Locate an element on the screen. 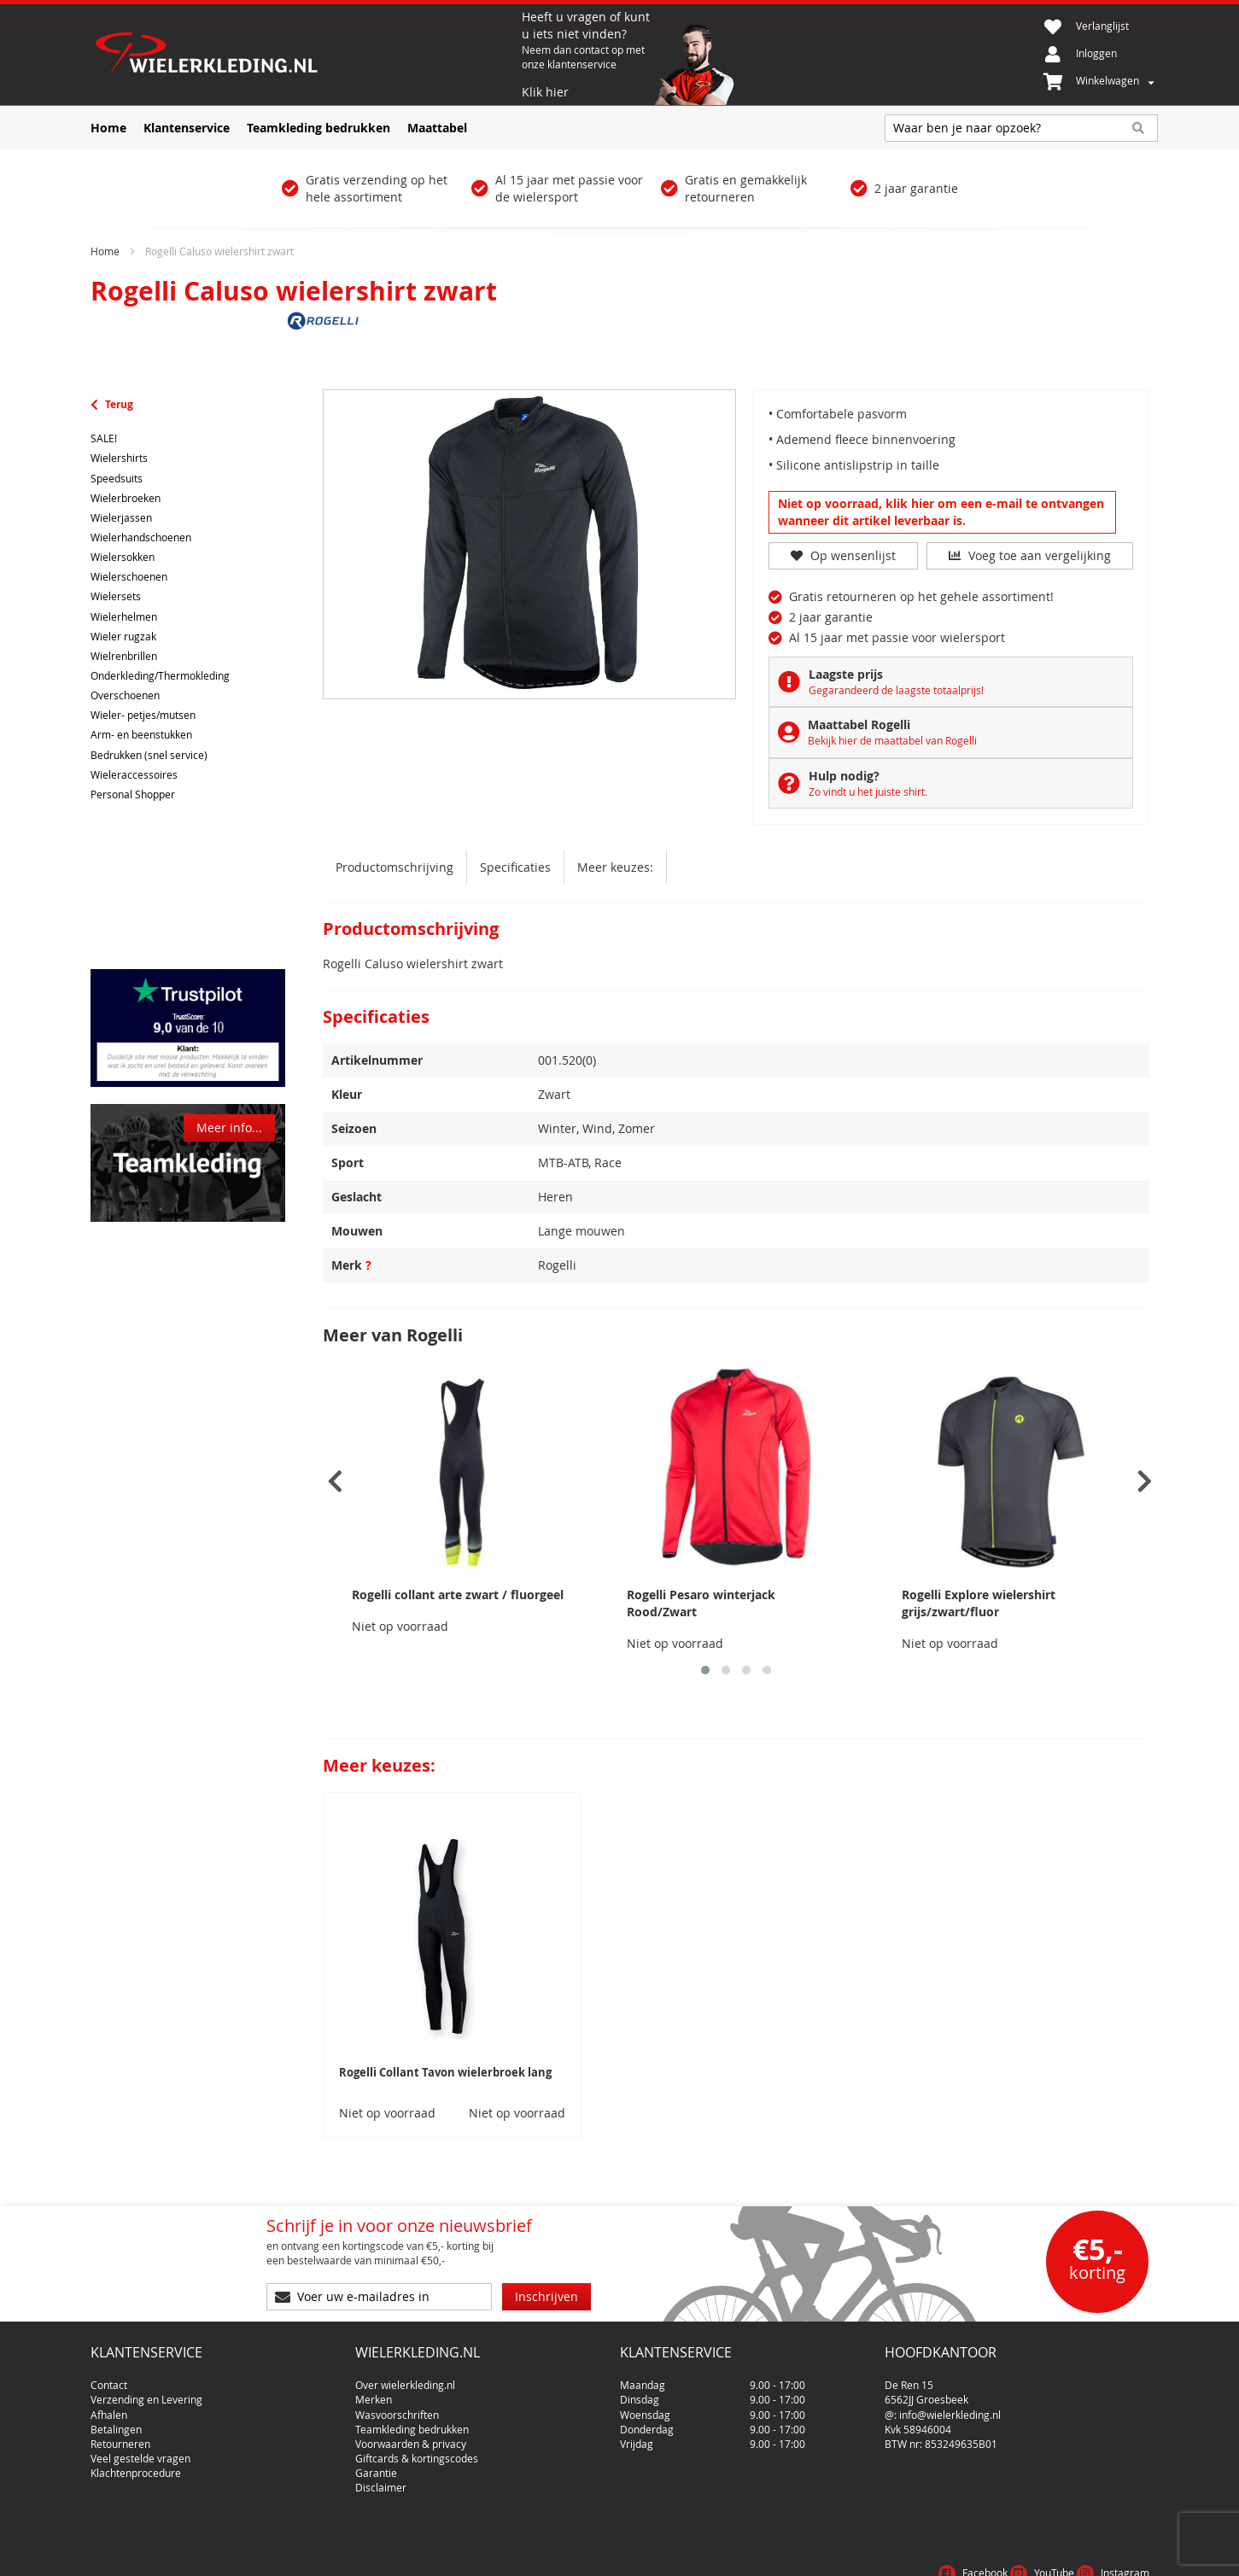 Image resolution: width=1239 pixels, height=2576 pixels. [presentation] is located at coordinates (335, 1482).